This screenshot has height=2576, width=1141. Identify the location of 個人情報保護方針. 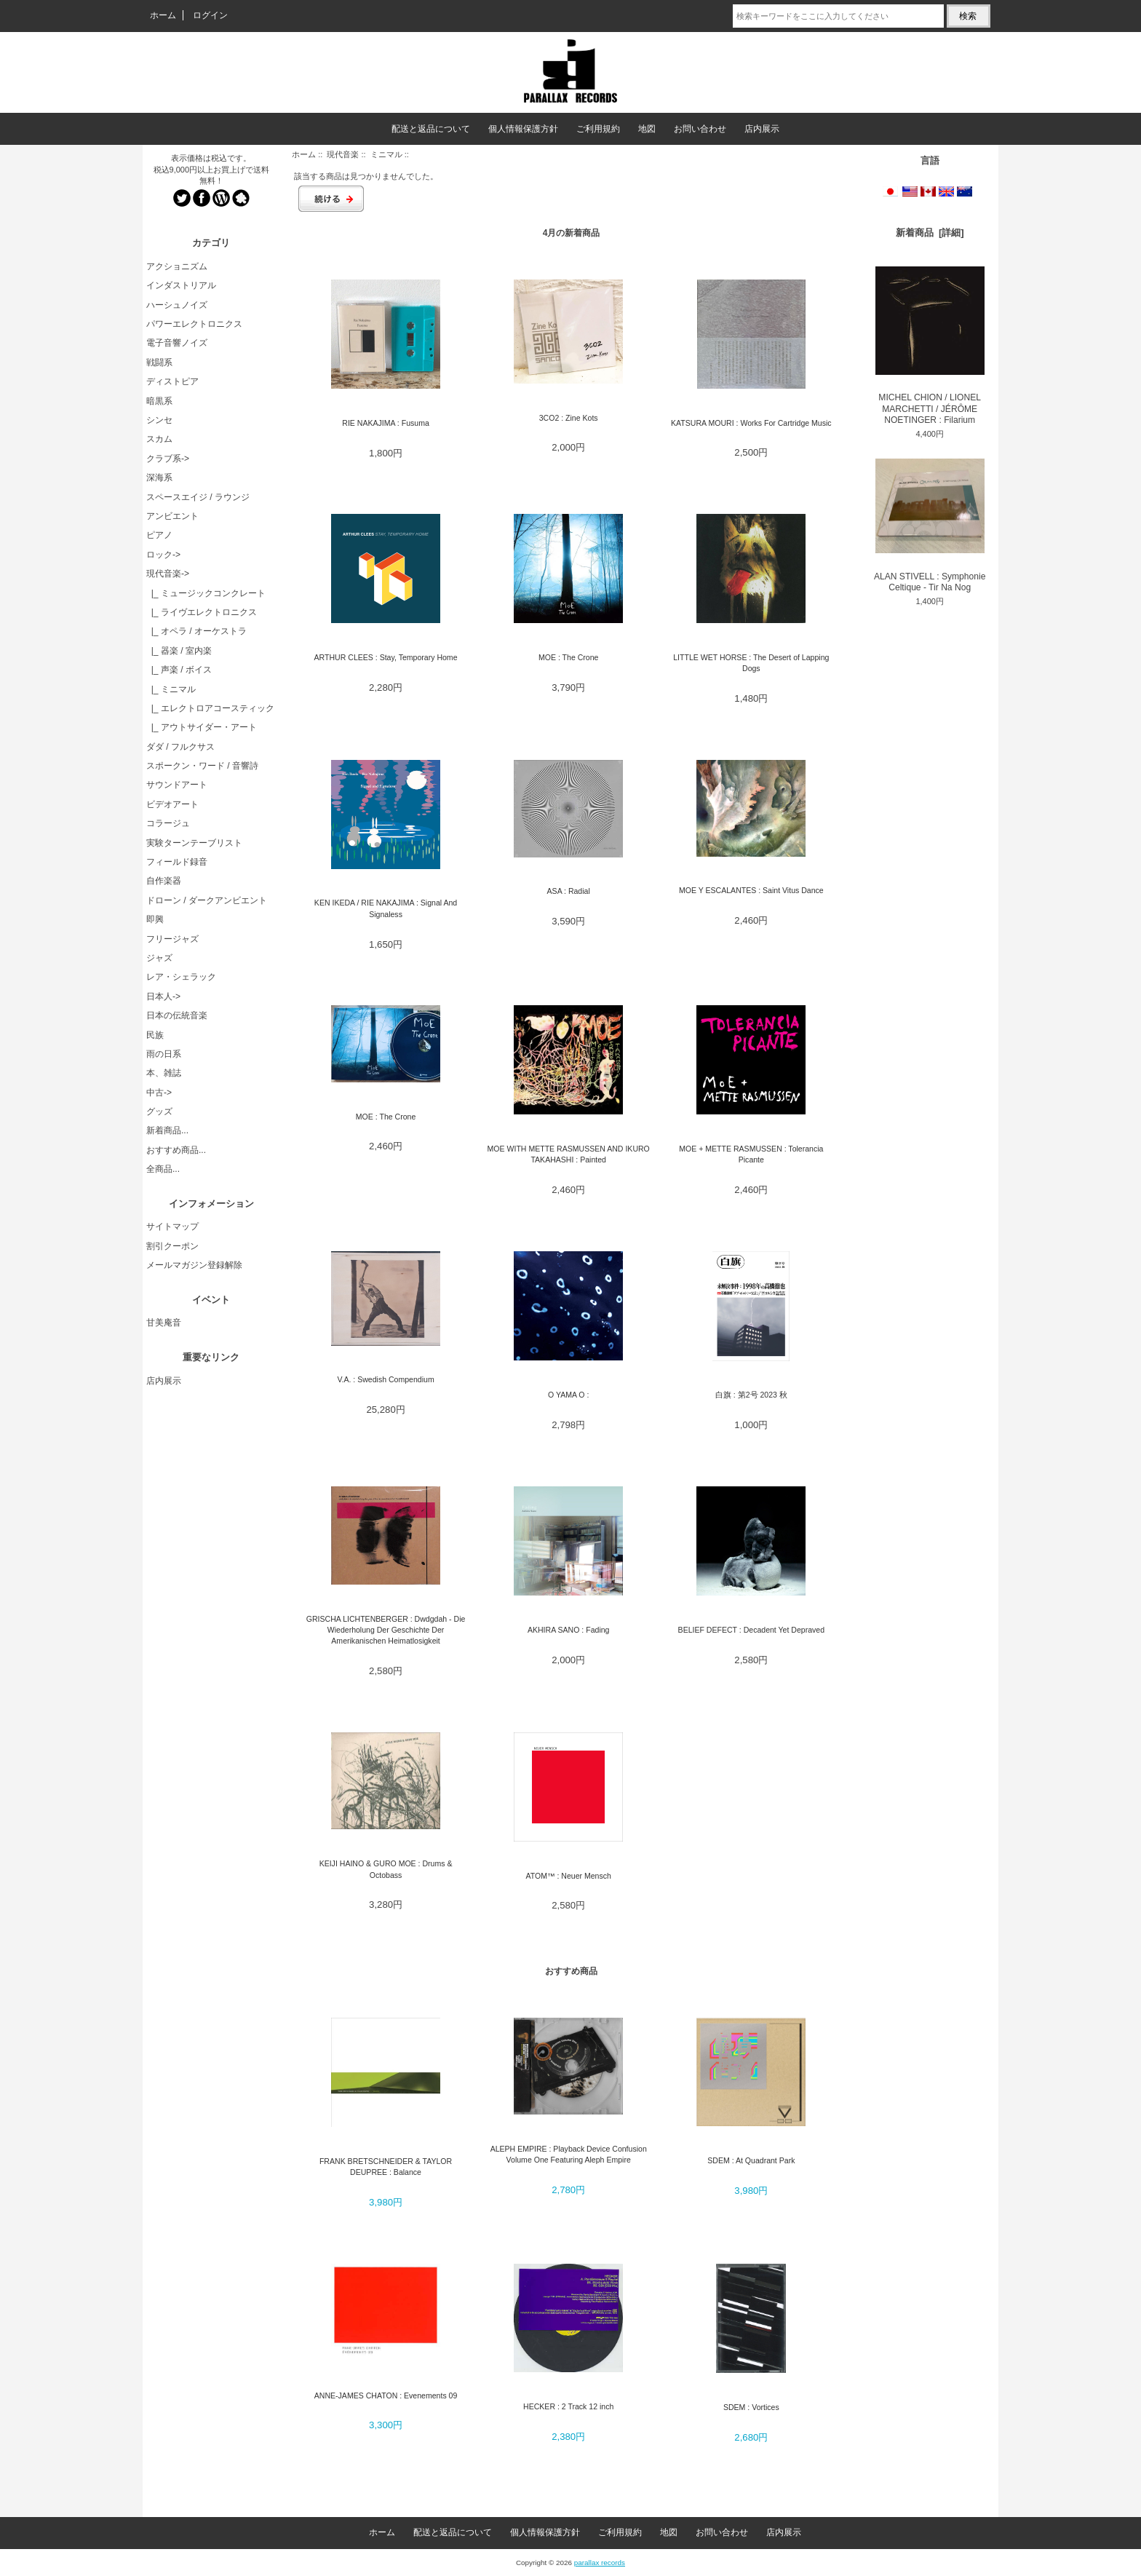
(523, 129).